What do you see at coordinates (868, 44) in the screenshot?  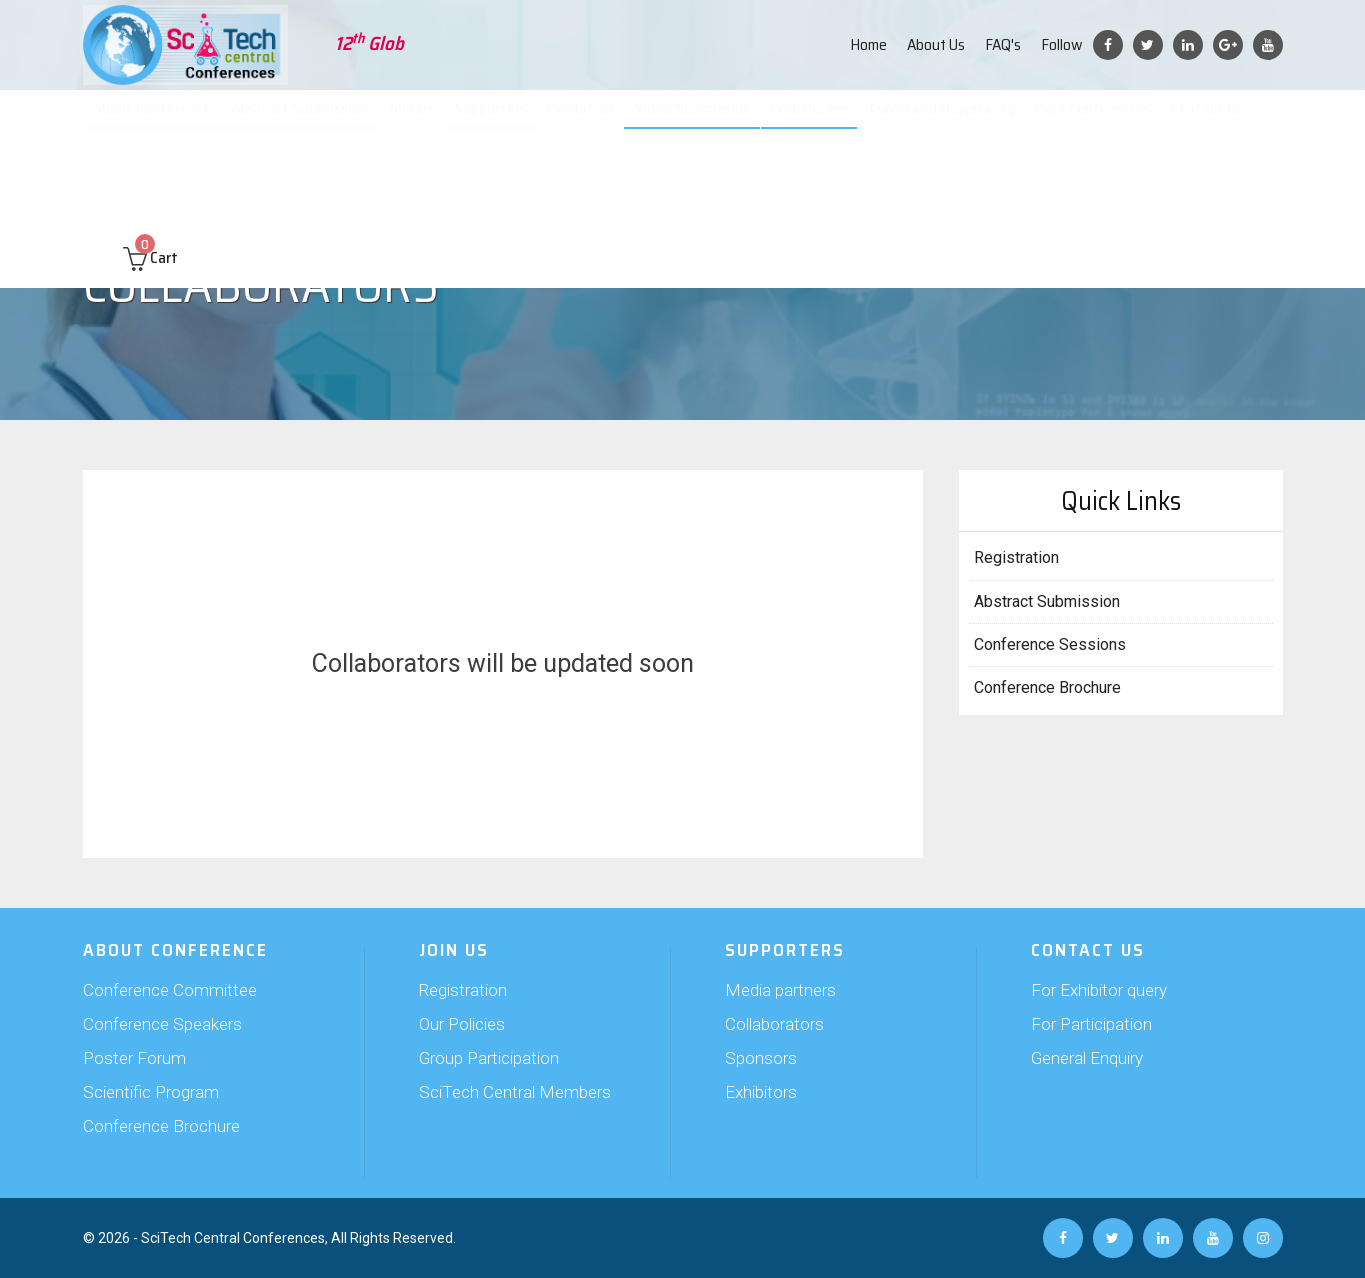 I see `Home` at bounding box center [868, 44].